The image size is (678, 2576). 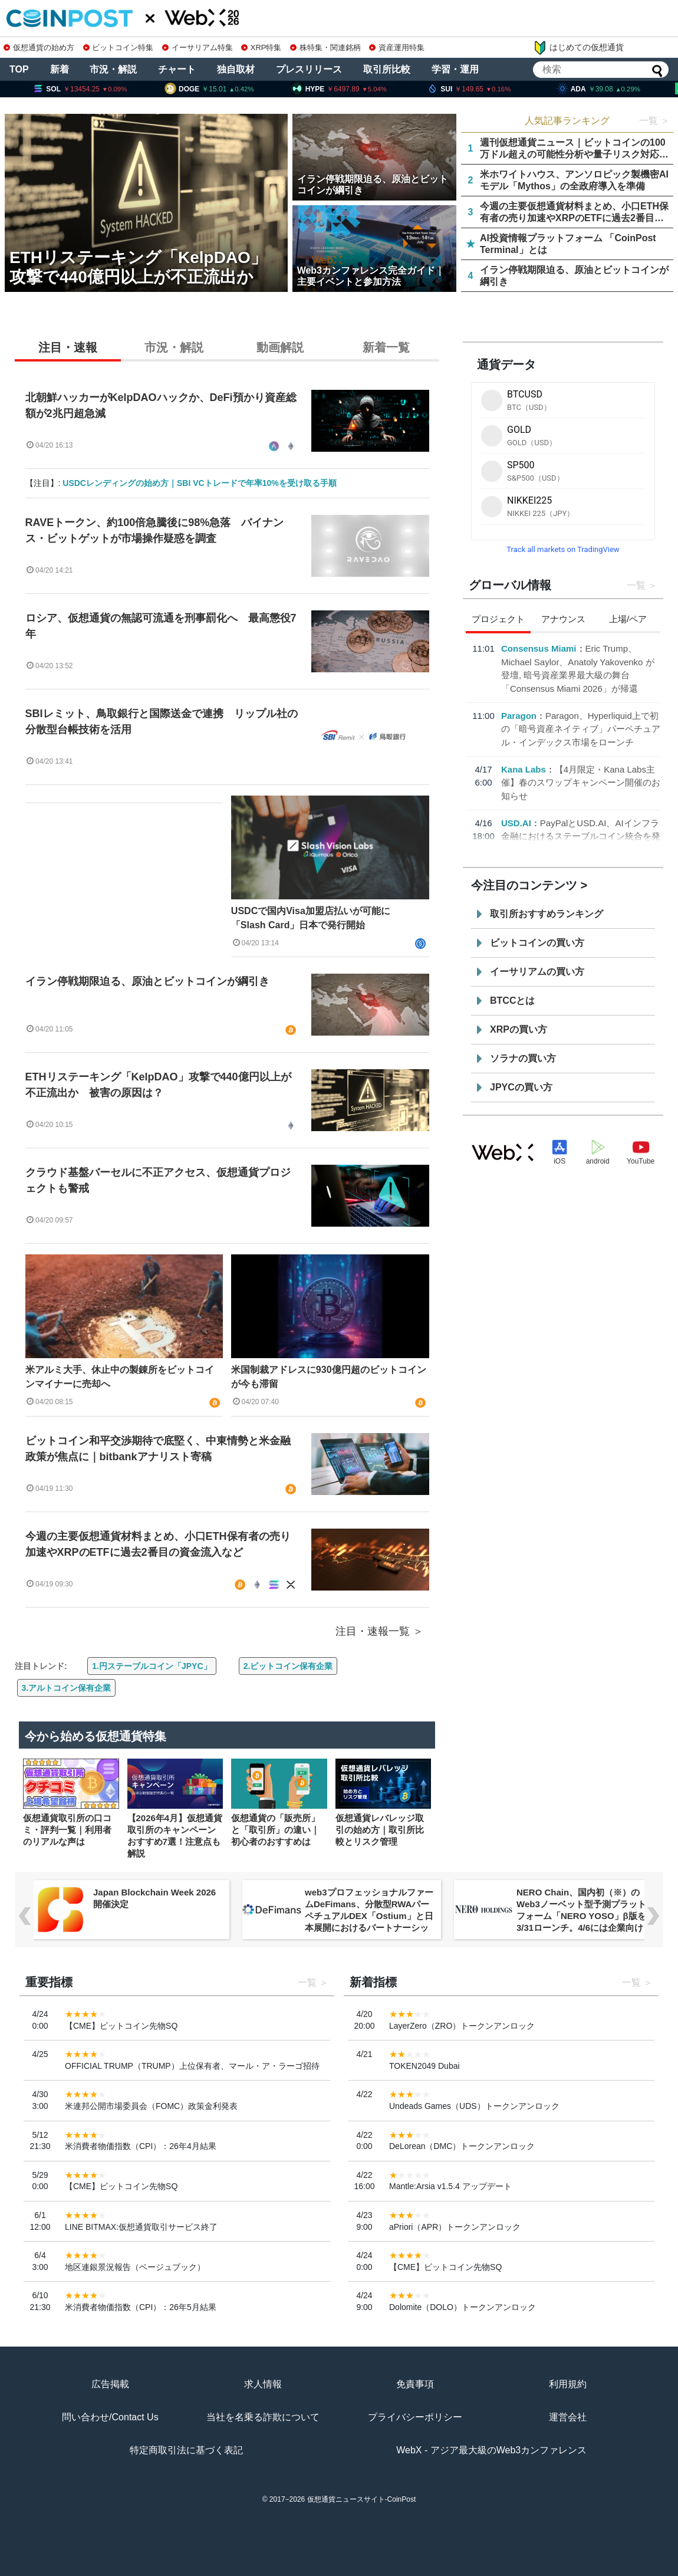 I want to click on 市況・解説, so click(x=113, y=69).